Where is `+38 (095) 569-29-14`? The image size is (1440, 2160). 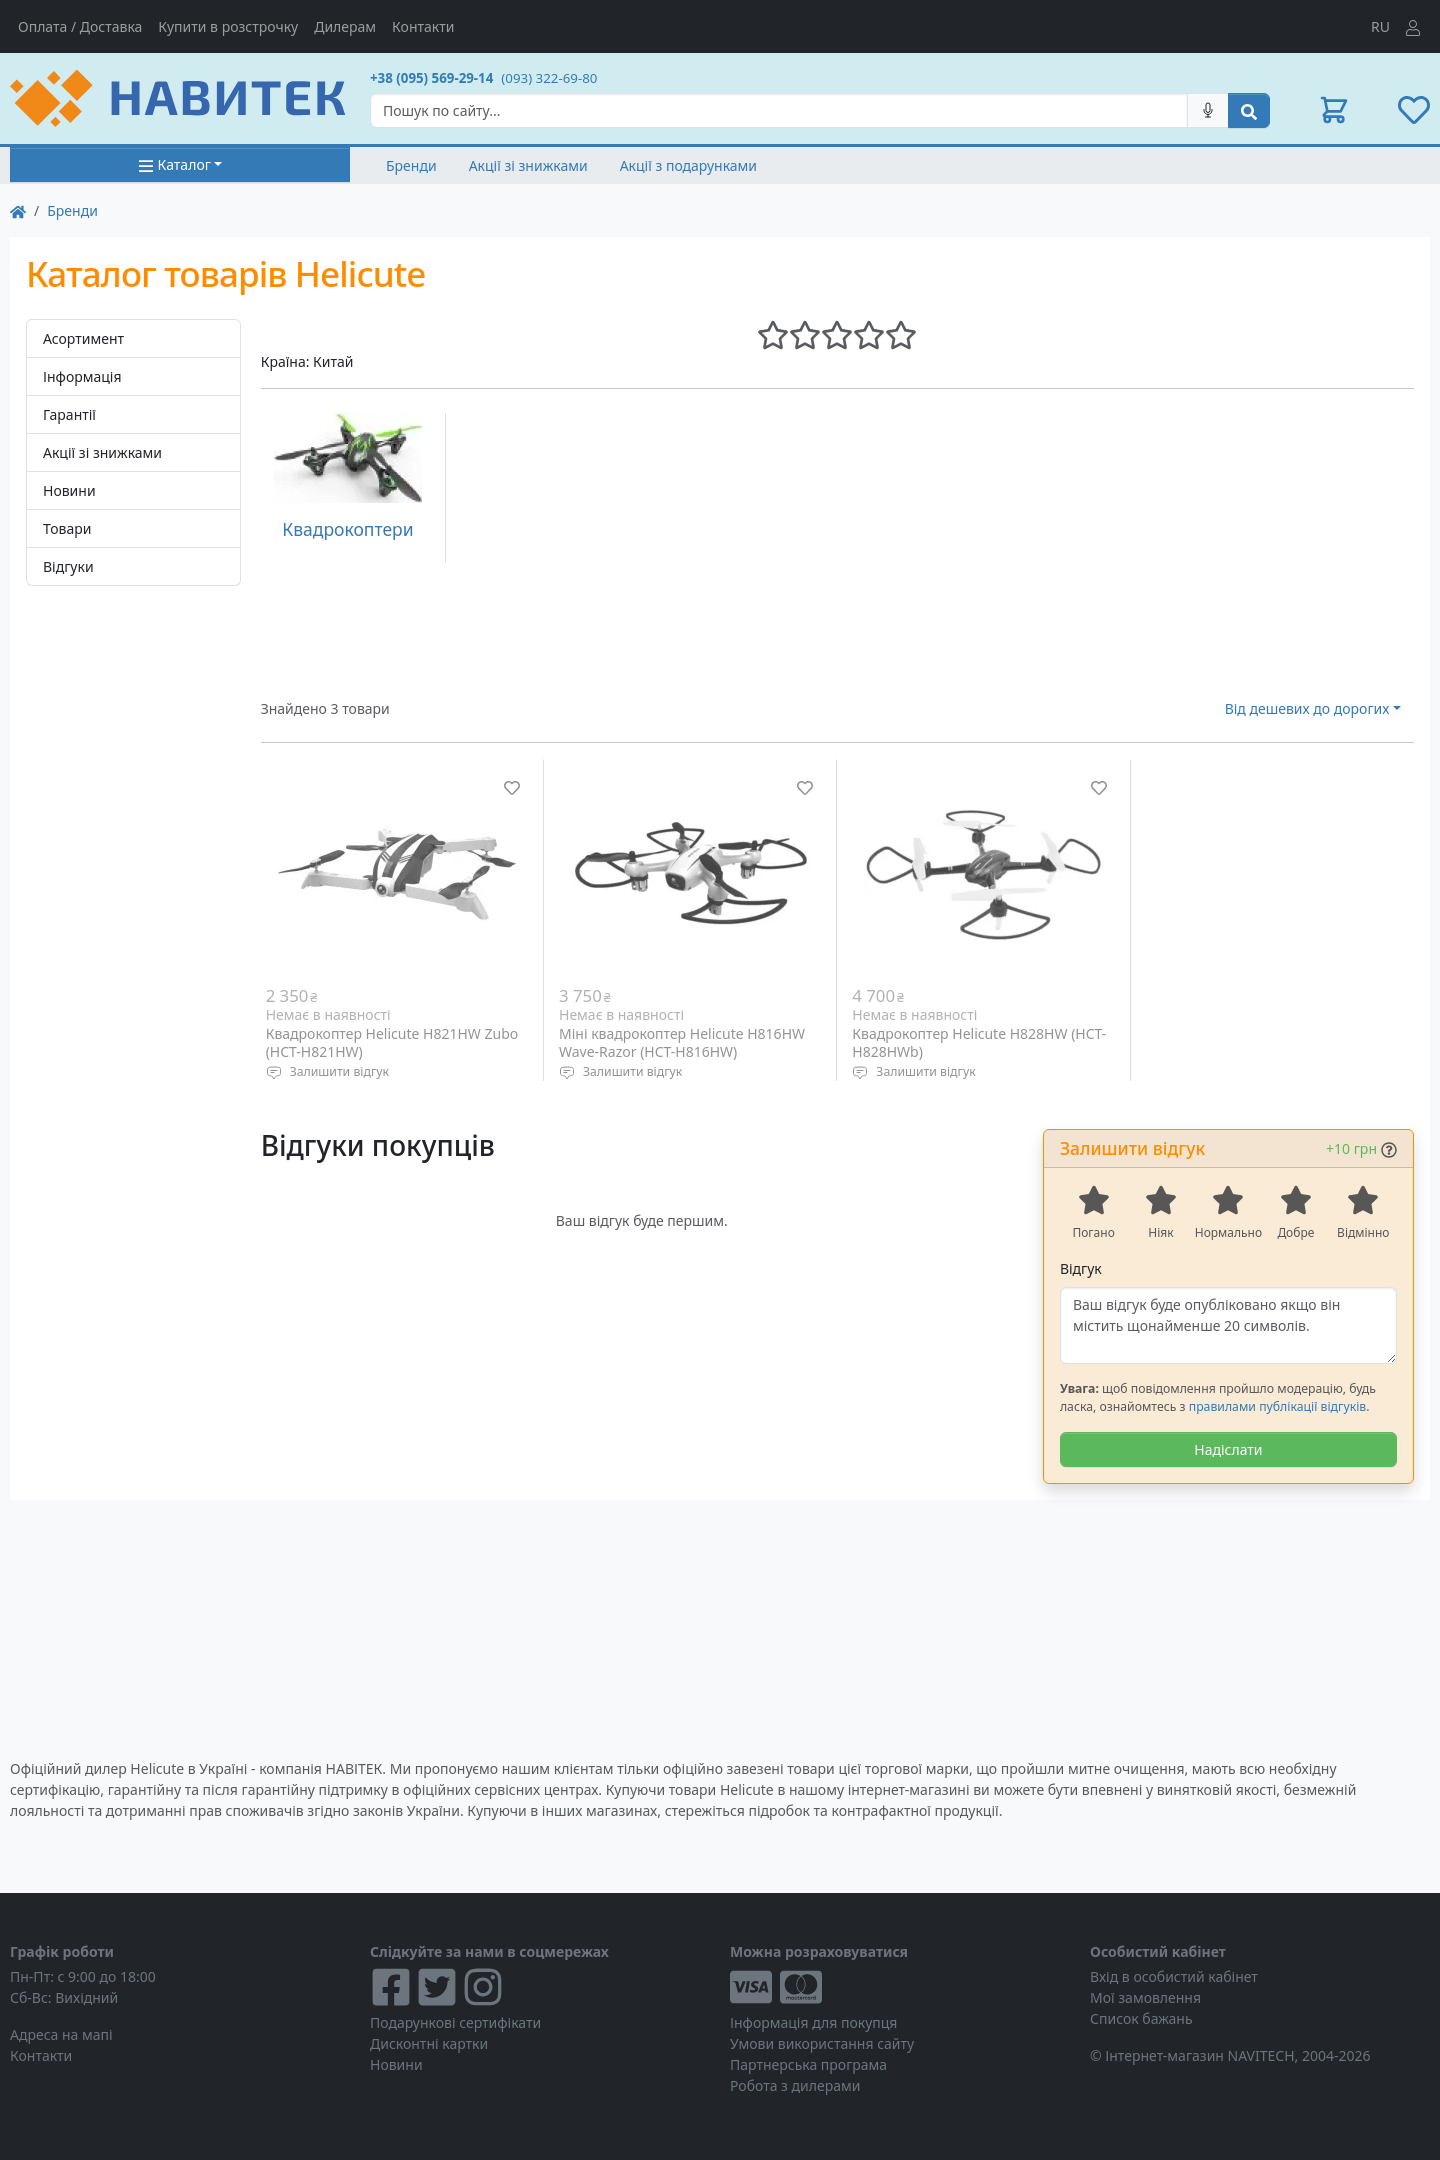 +38 (095) 569-29-14 is located at coordinates (431, 78).